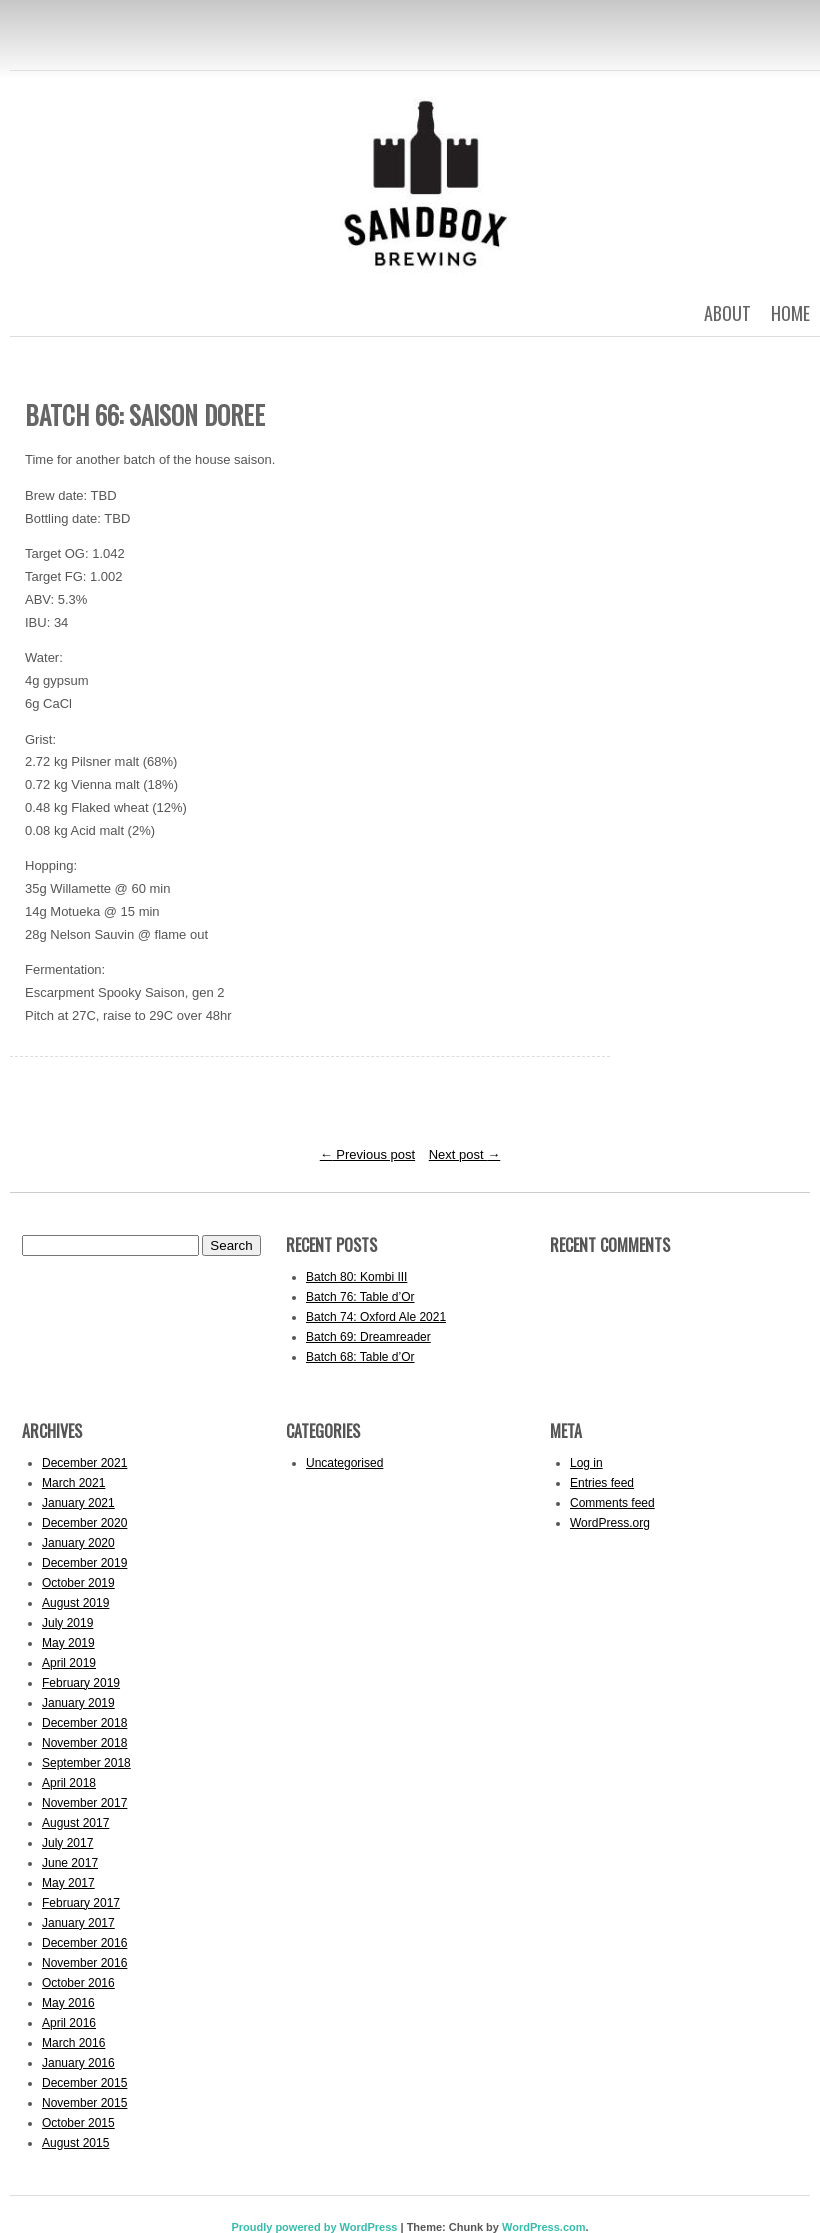 This screenshot has height=2233, width=820. What do you see at coordinates (86, 1763) in the screenshot?
I see `September 2018` at bounding box center [86, 1763].